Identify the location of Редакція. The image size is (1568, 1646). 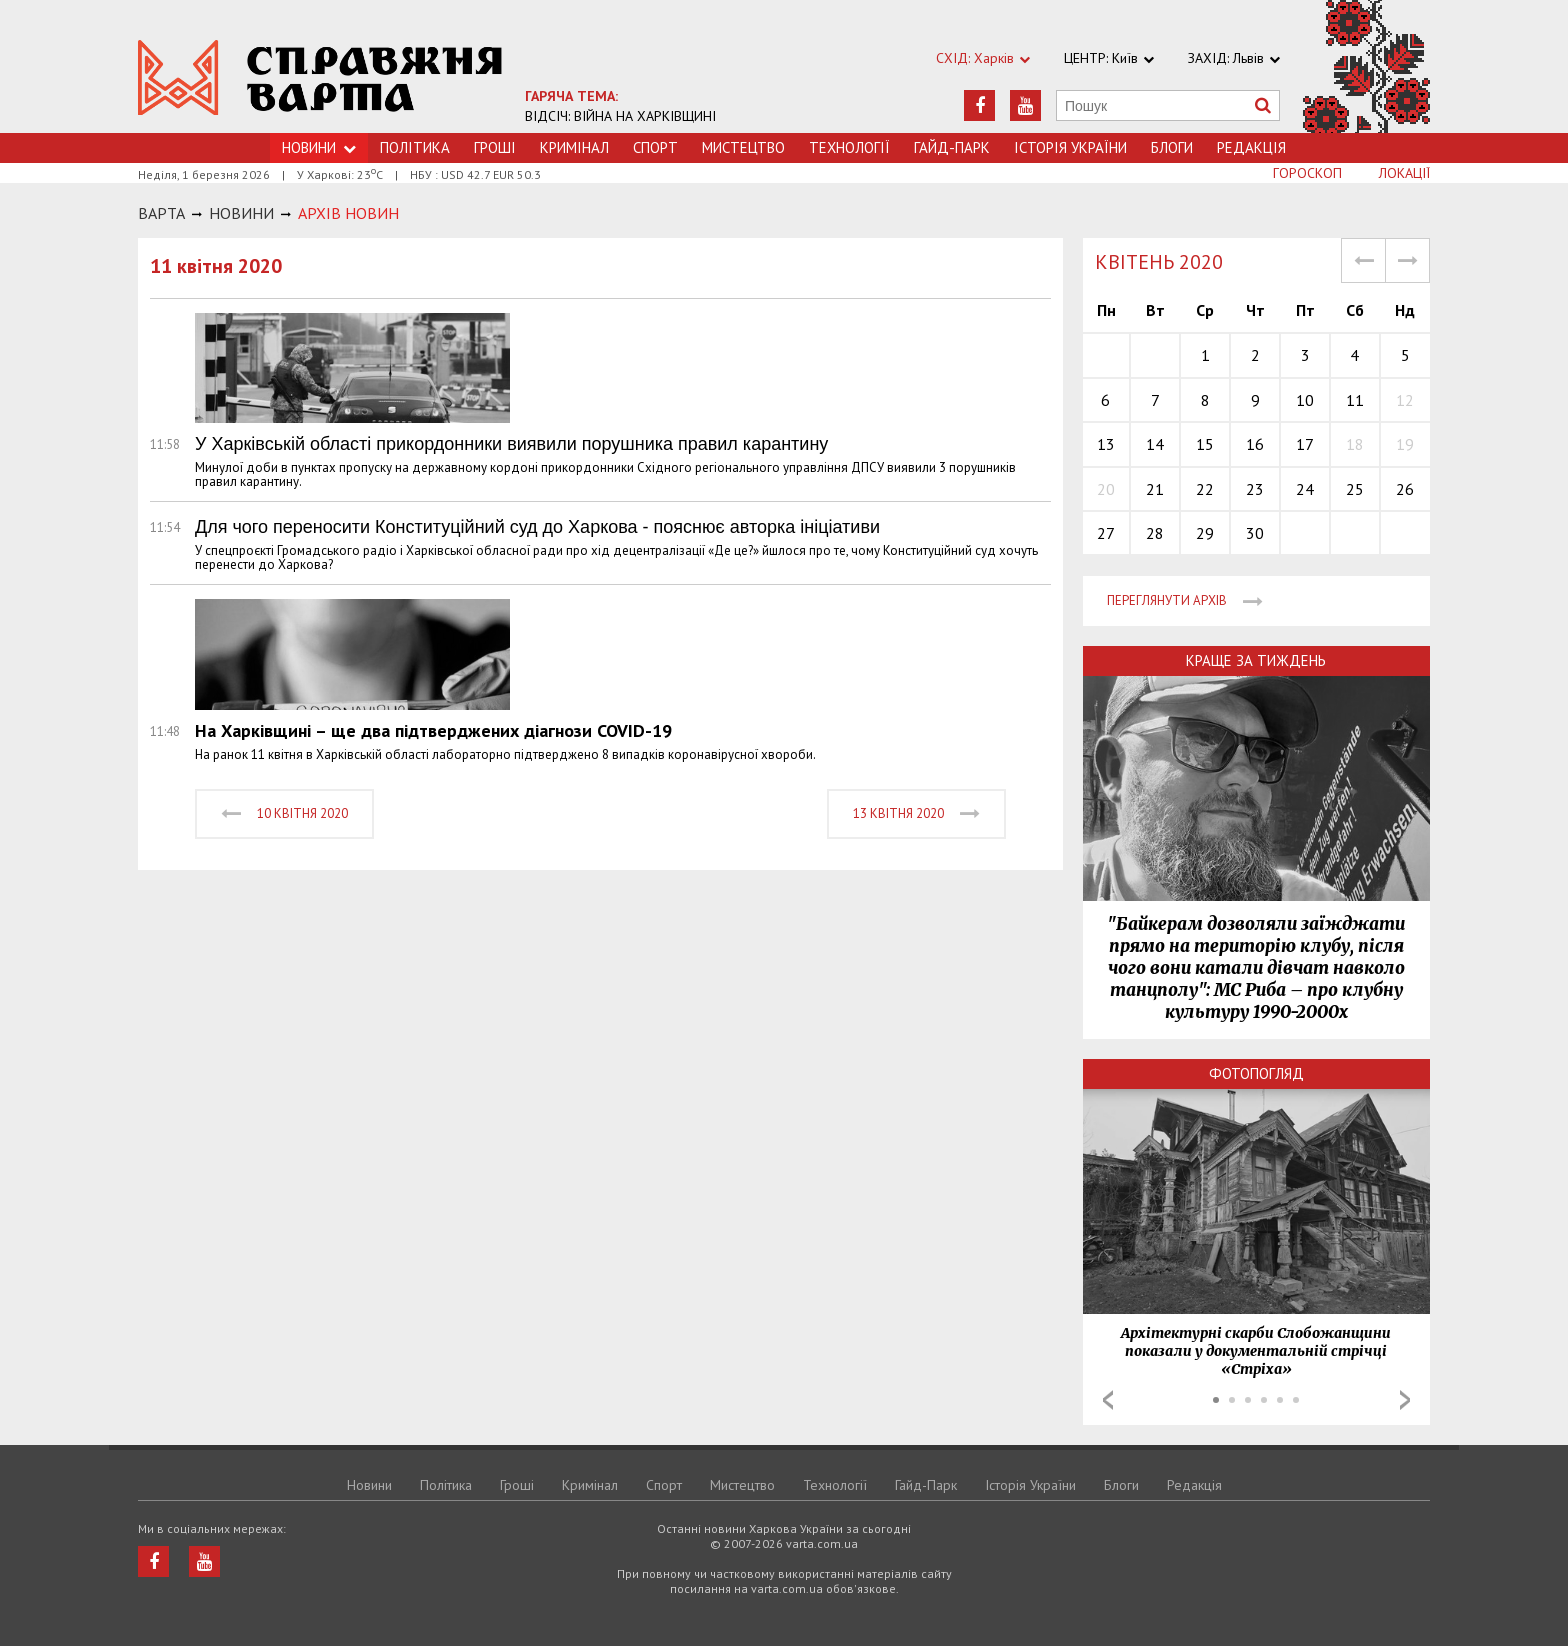
(1251, 147).